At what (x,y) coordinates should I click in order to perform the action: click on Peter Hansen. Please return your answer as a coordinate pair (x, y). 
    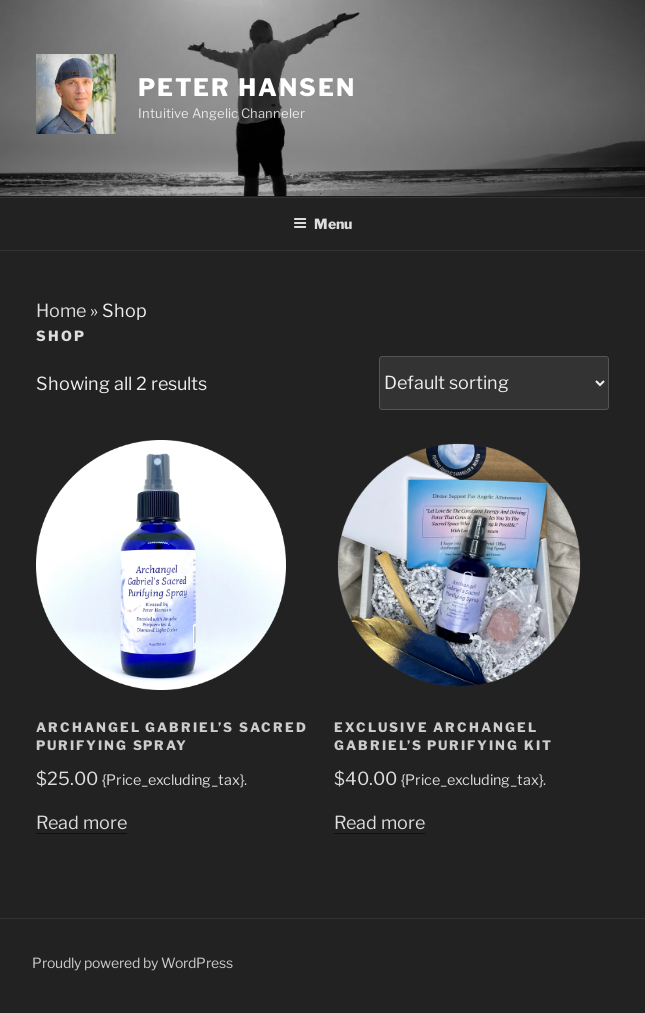
    Looking at the image, I should click on (247, 87).